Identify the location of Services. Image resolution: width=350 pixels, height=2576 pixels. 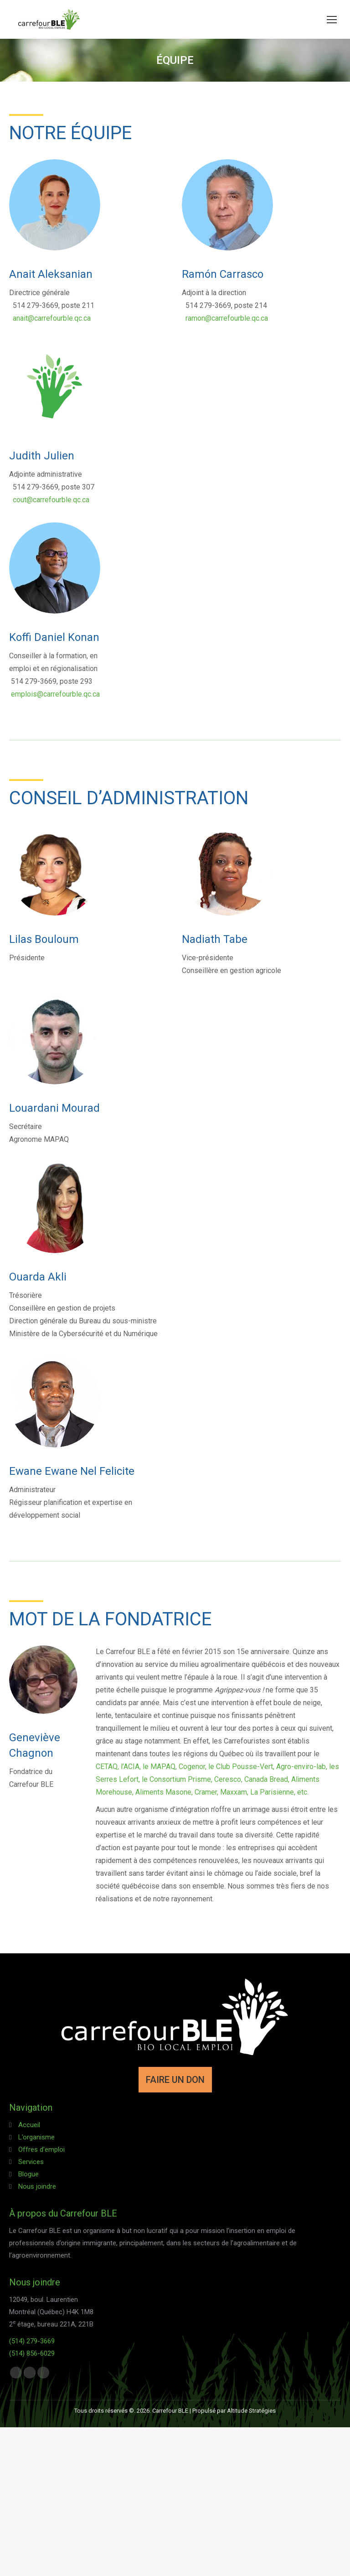
(31, 2162).